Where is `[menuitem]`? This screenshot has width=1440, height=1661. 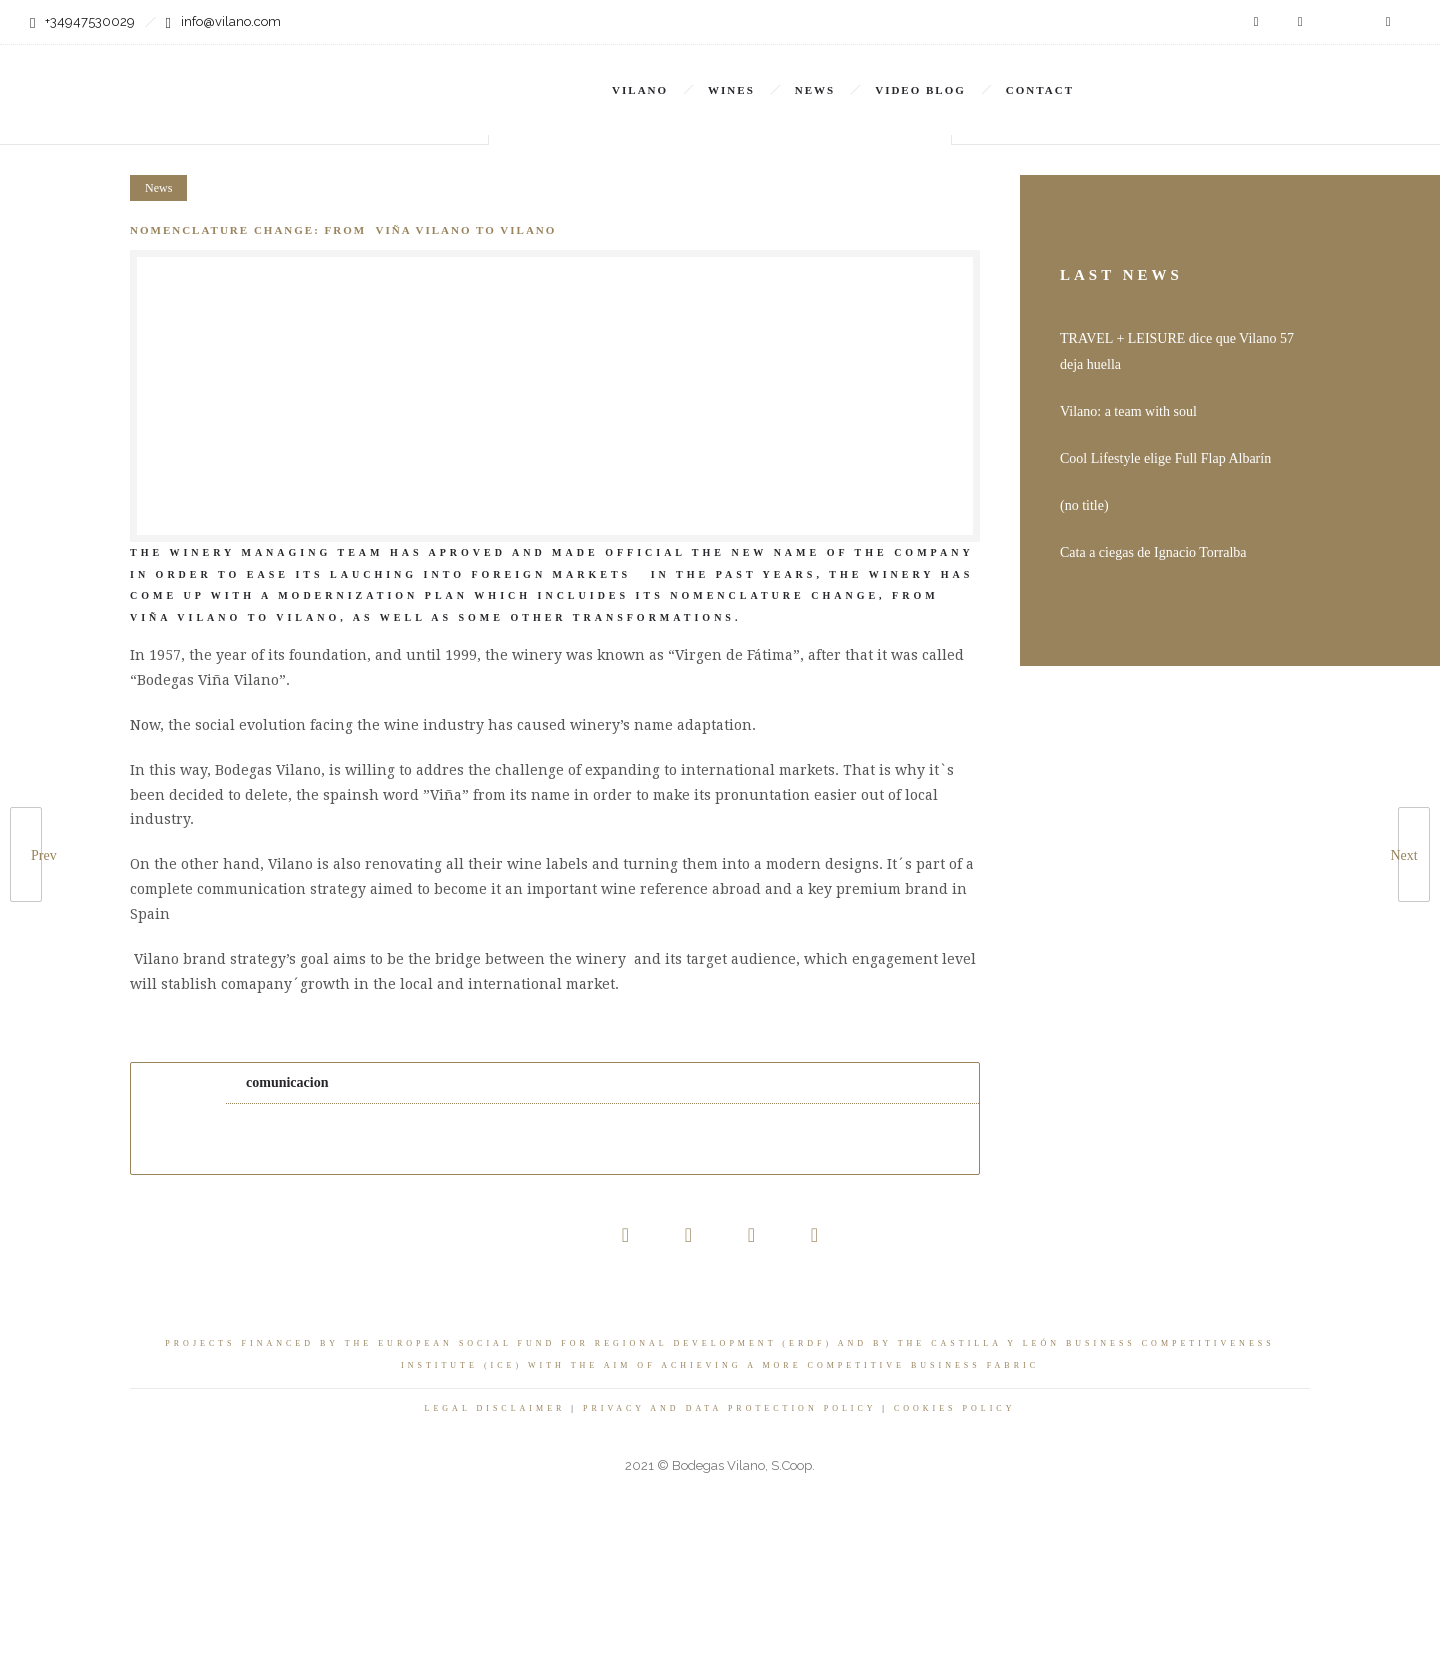
[menuitem] is located at coordinates (1195, 76).